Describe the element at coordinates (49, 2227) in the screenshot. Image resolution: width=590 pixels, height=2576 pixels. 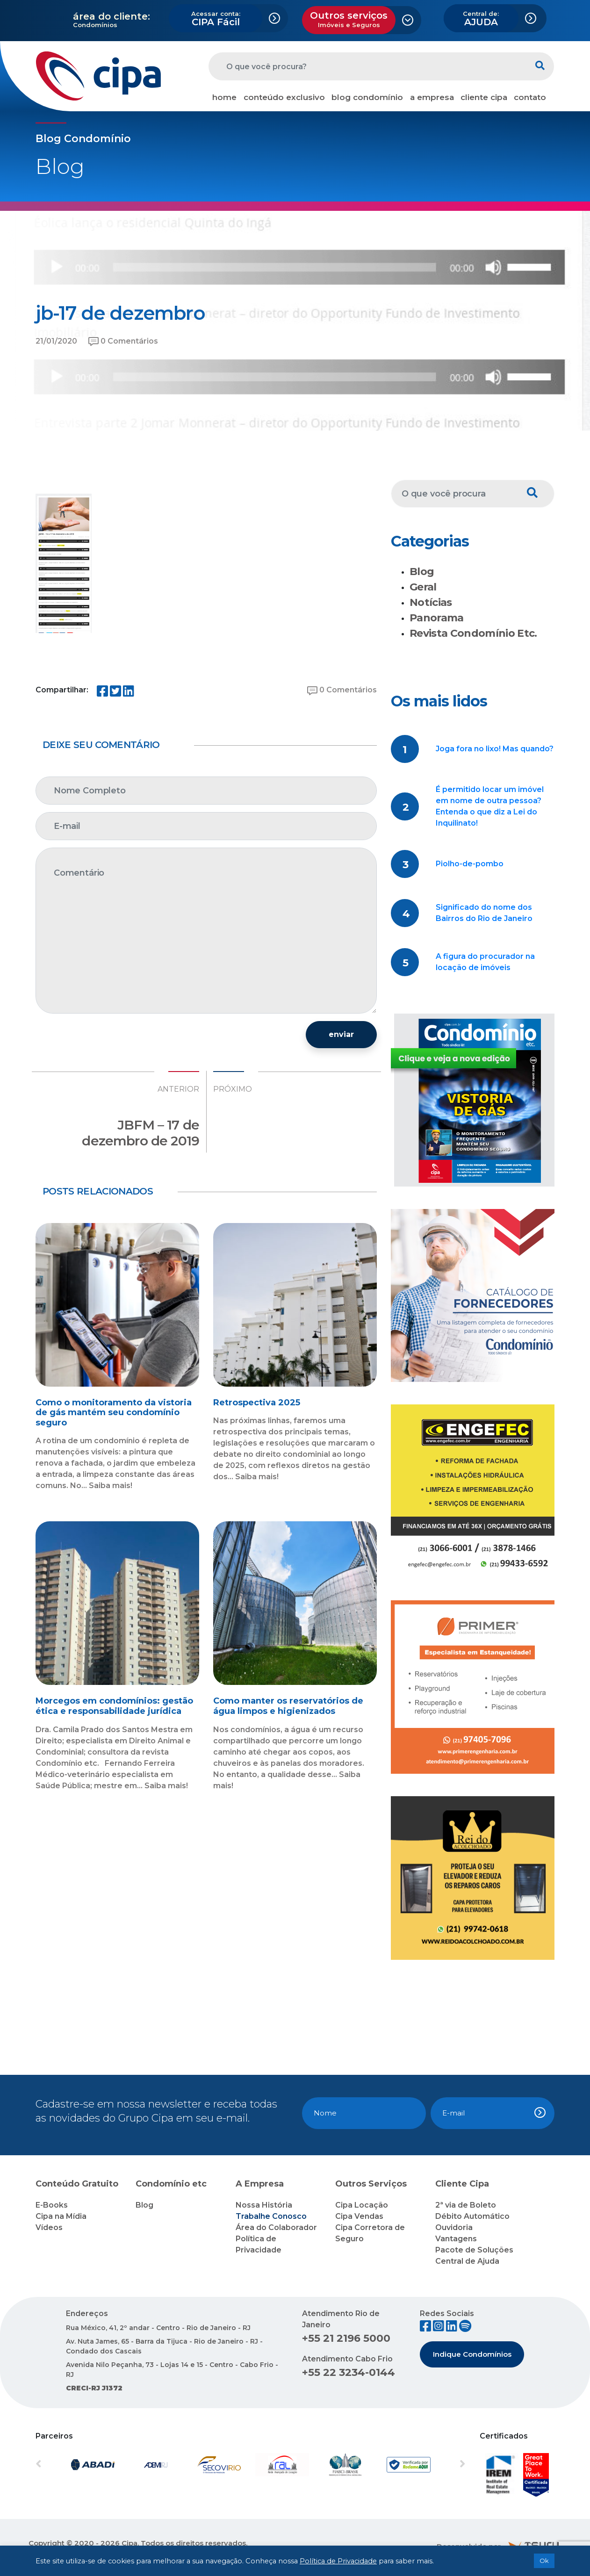
I see `Vídeos` at that location.